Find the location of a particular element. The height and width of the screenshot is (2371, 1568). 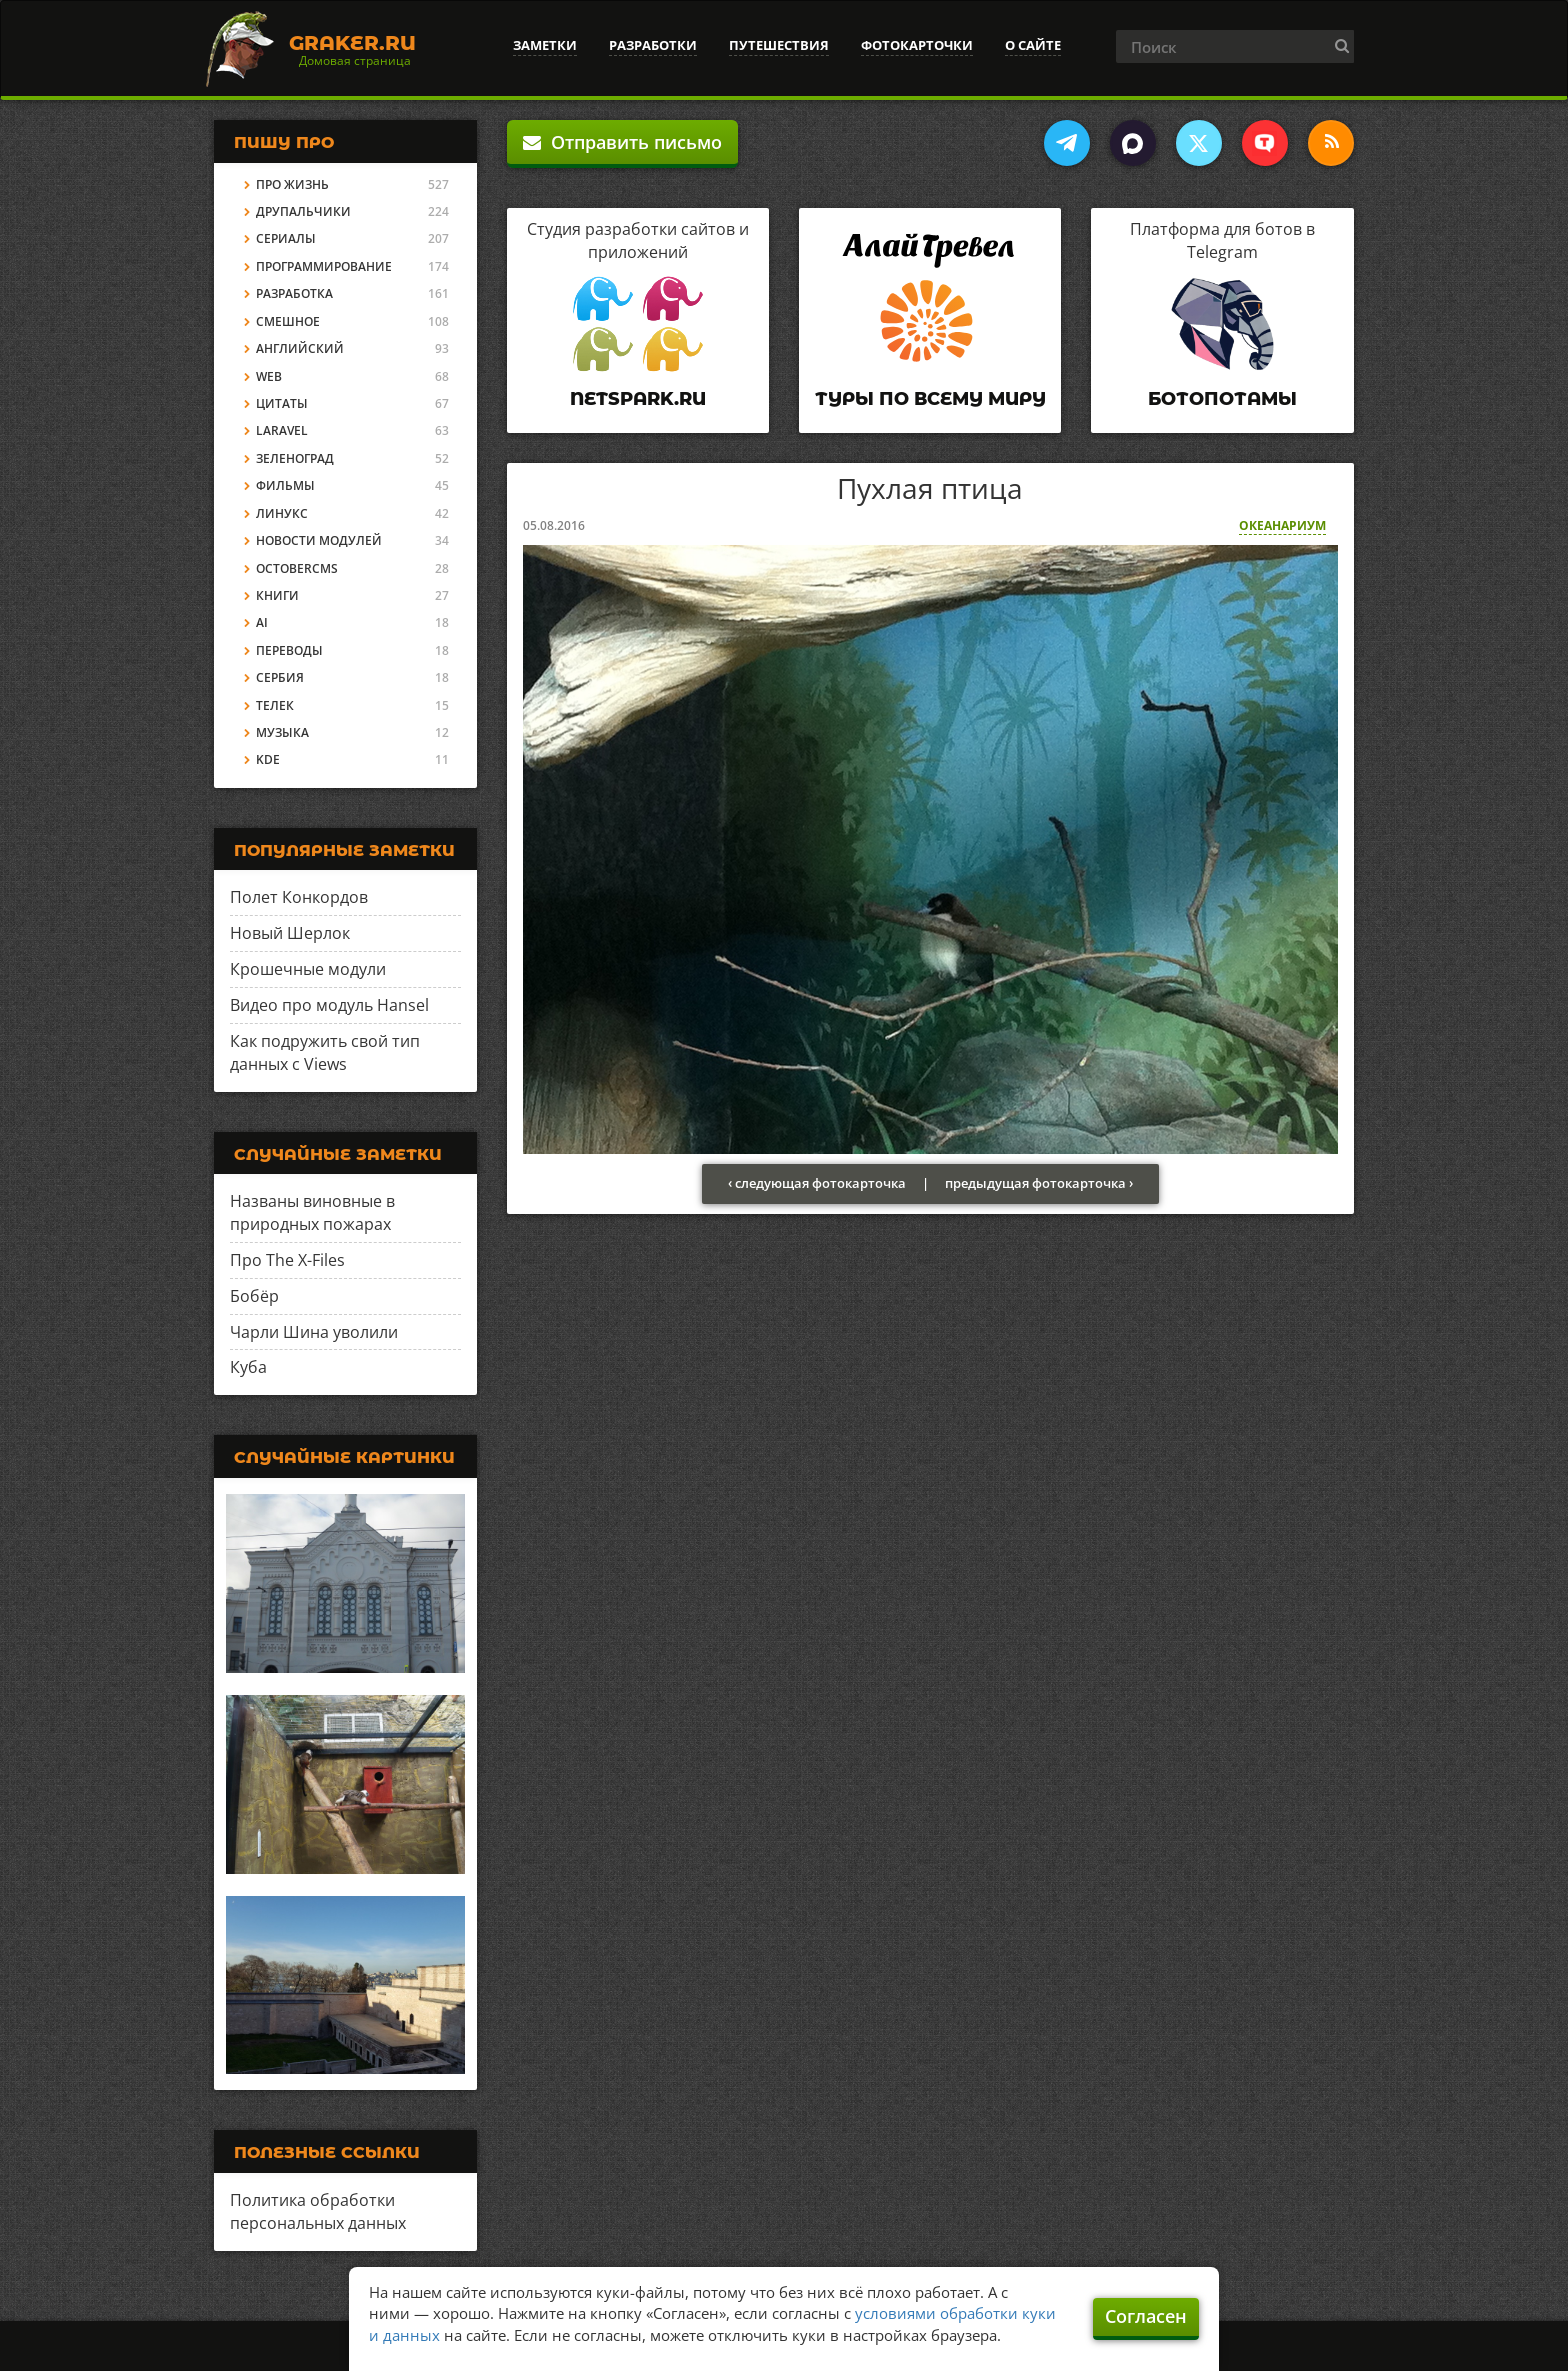

Ботопотамы is located at coordinates (1222, 399).